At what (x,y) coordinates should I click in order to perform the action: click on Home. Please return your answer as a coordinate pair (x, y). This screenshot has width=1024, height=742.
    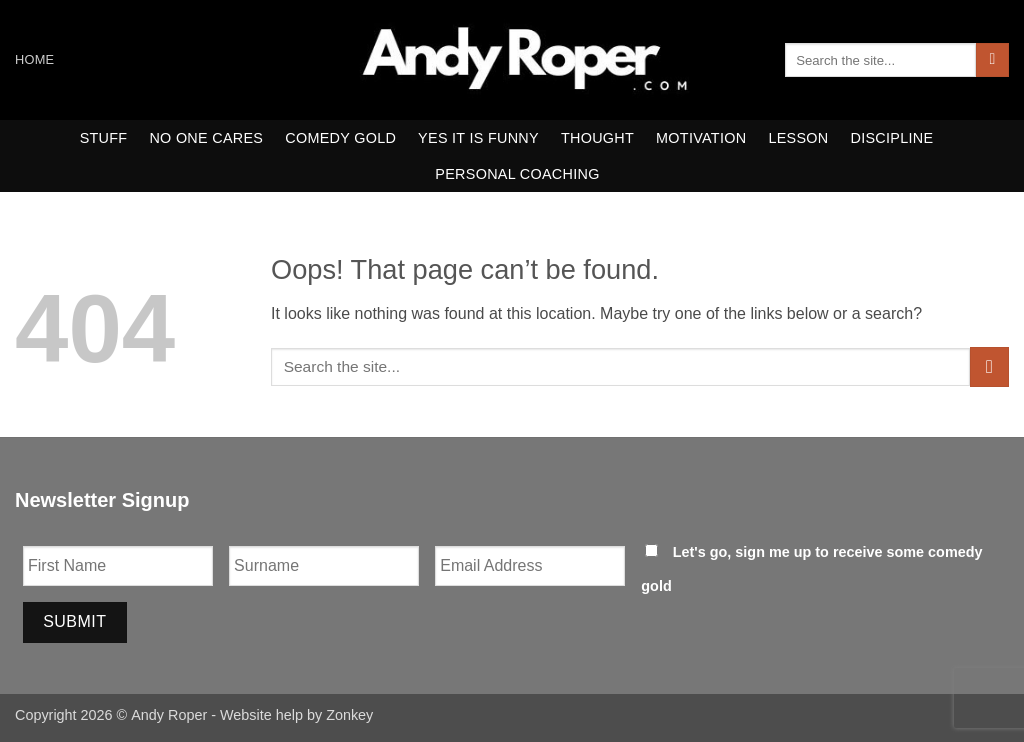
    Looking at the image, I should click on (34, 59).